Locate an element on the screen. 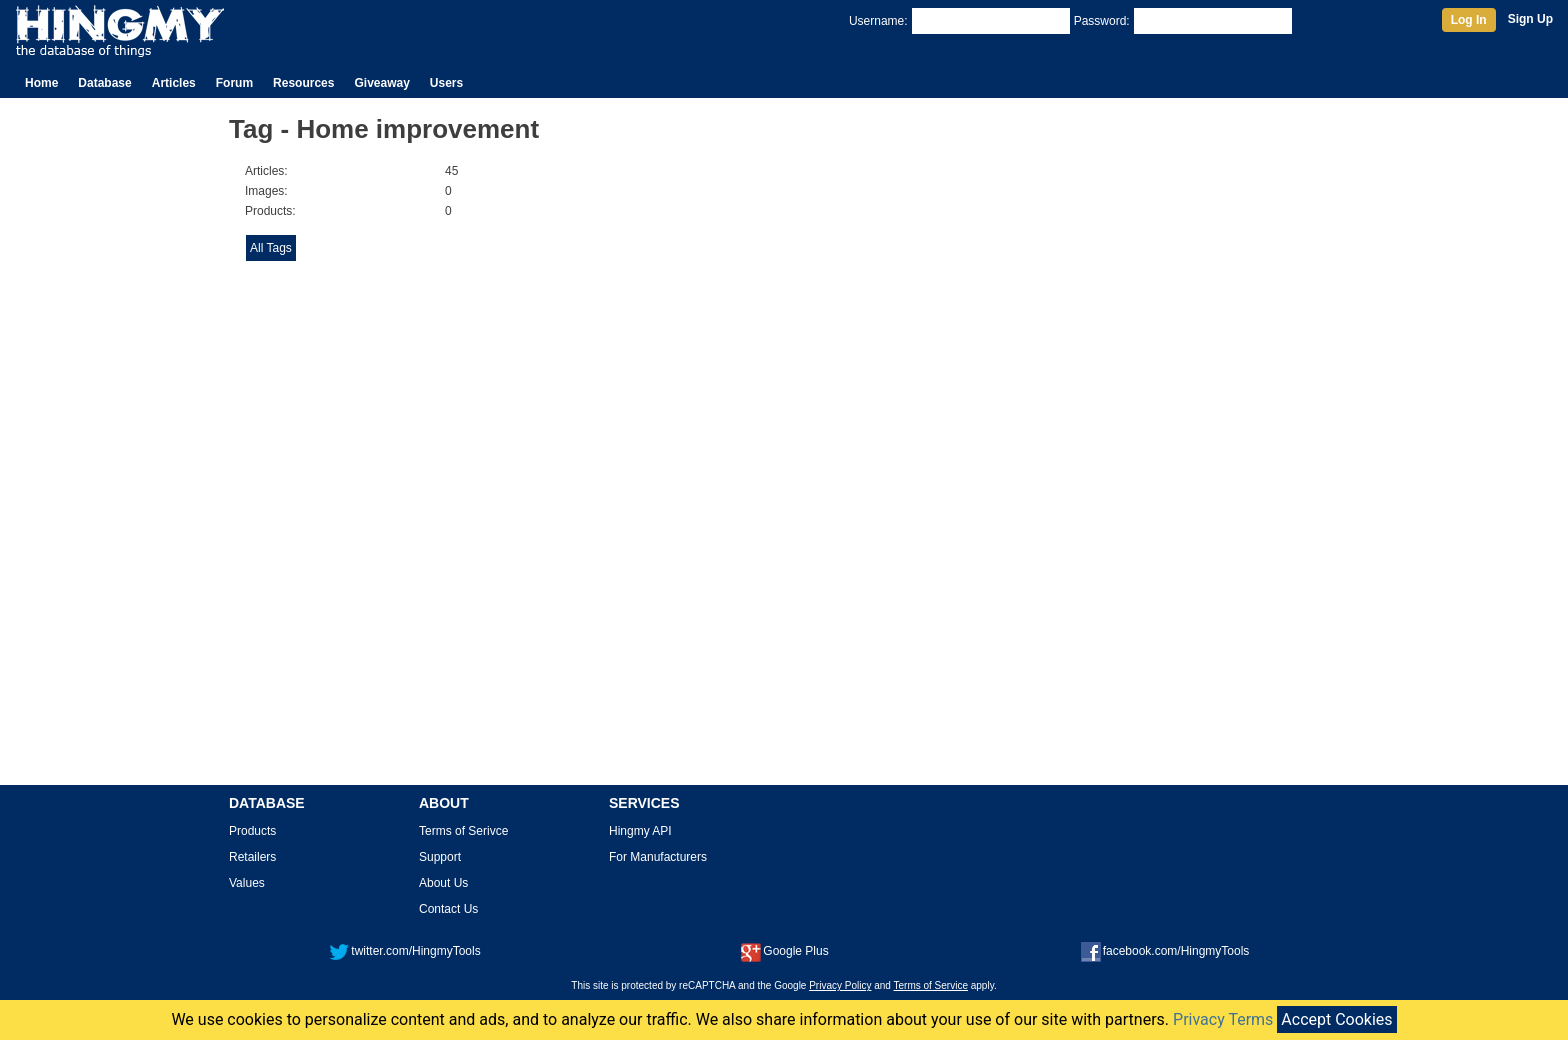 This screenshot has width=1568, height=1040. Database is located at coordinates (104, 83).